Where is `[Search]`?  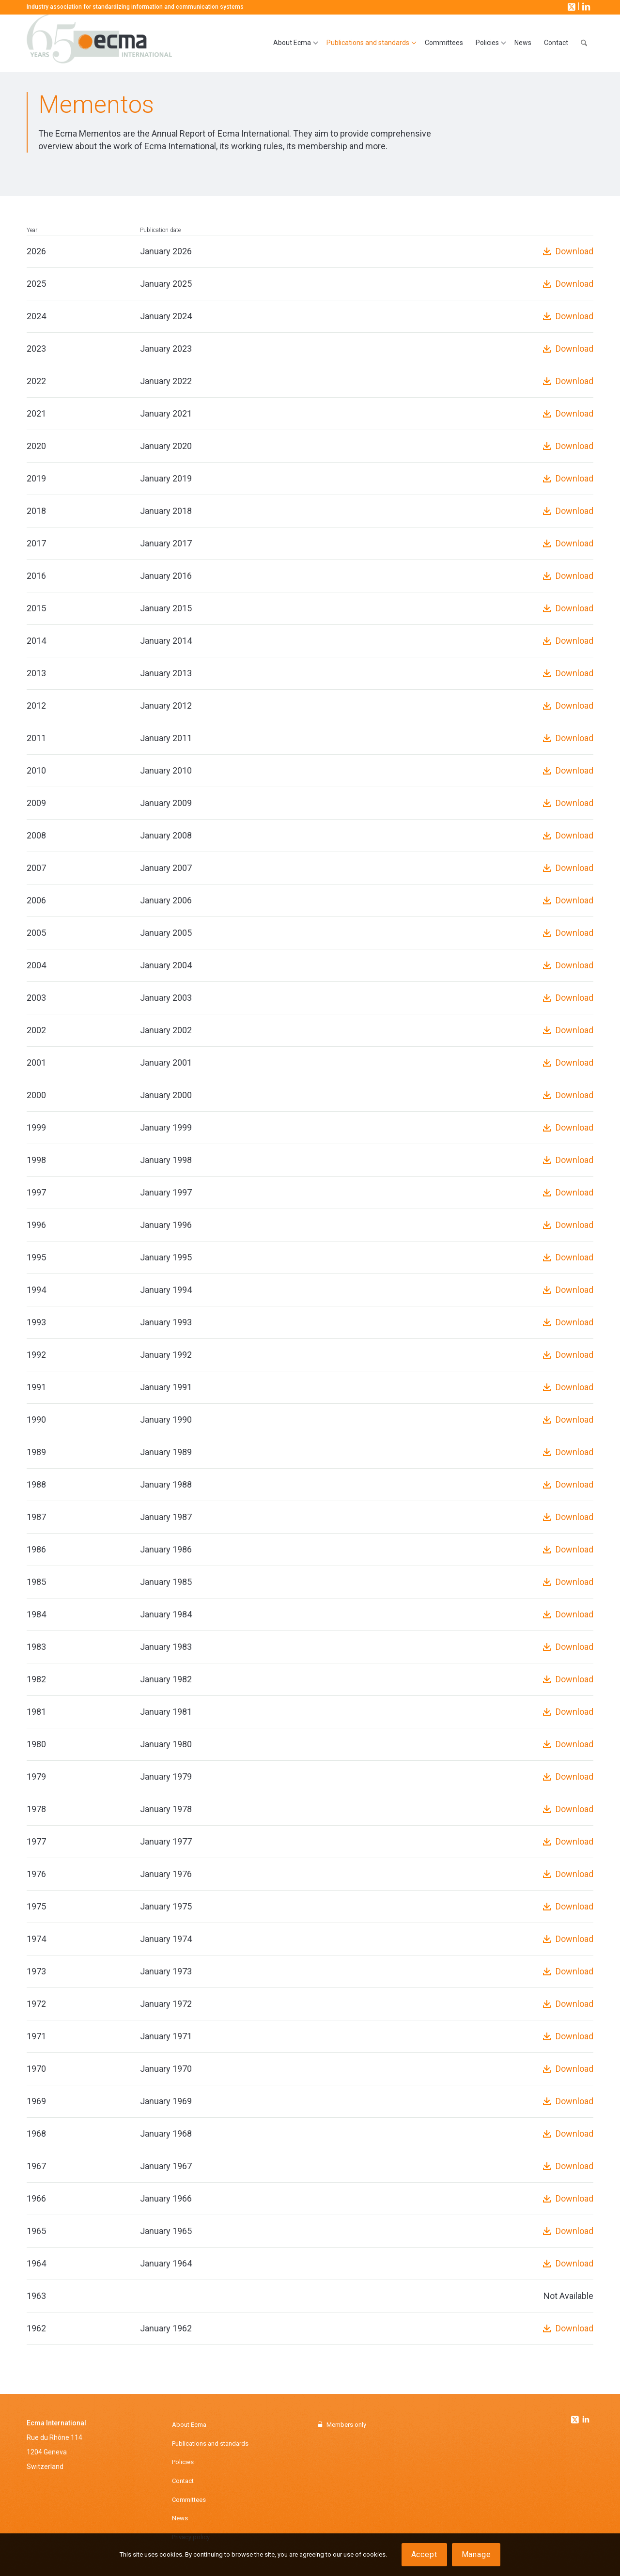 [Search] is located at coordinates (583, 43).